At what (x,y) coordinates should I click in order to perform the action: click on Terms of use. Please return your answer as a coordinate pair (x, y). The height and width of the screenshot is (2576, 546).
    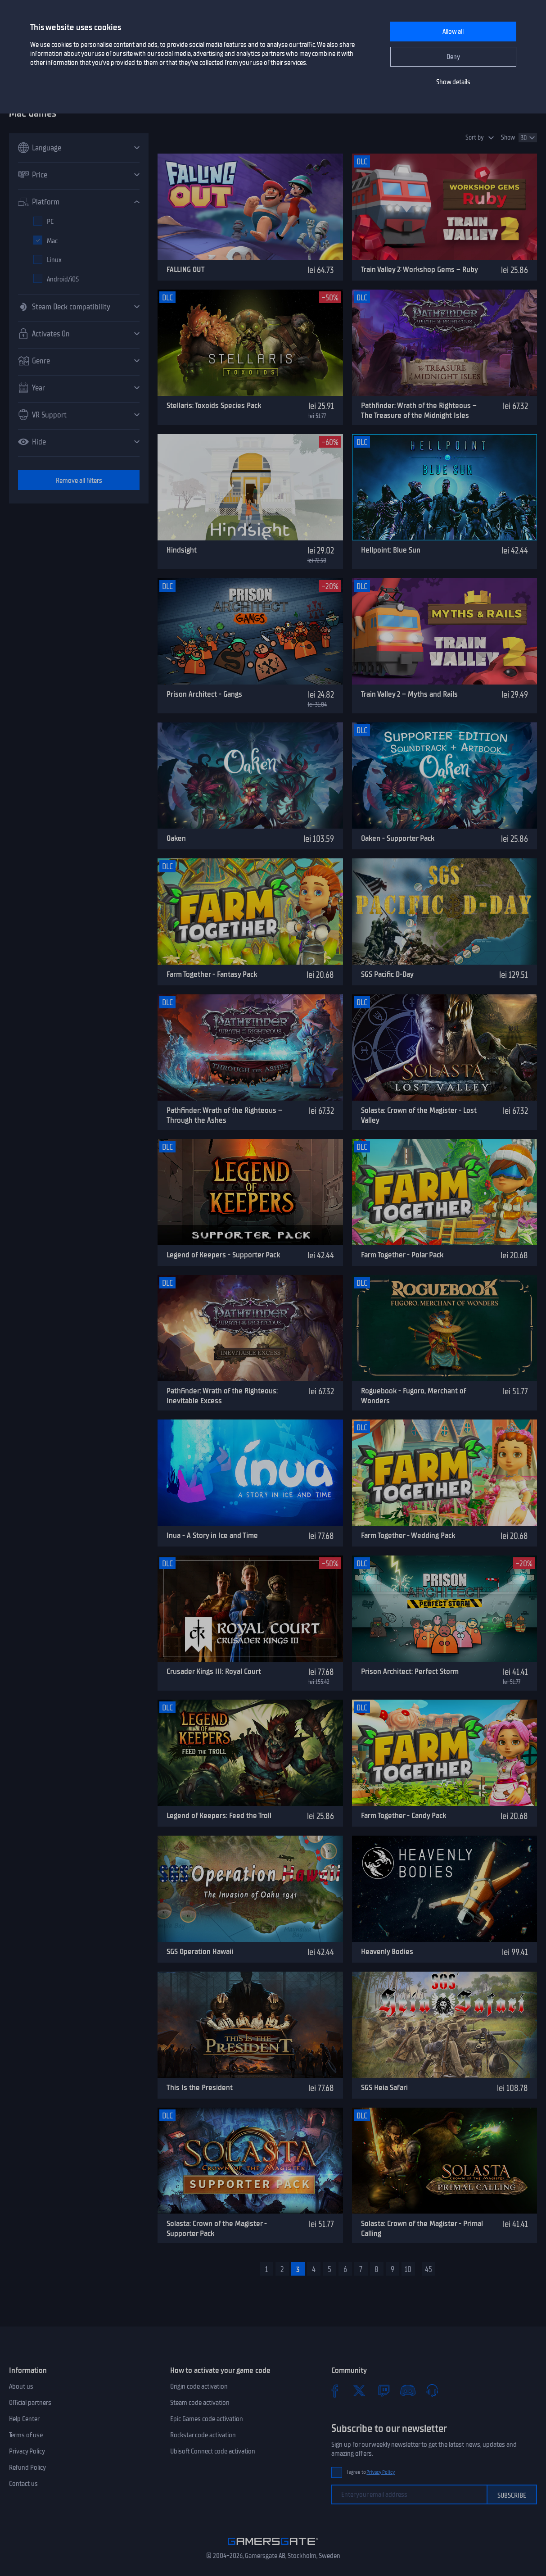
    Looking at the image, I should click on (26, 2435).